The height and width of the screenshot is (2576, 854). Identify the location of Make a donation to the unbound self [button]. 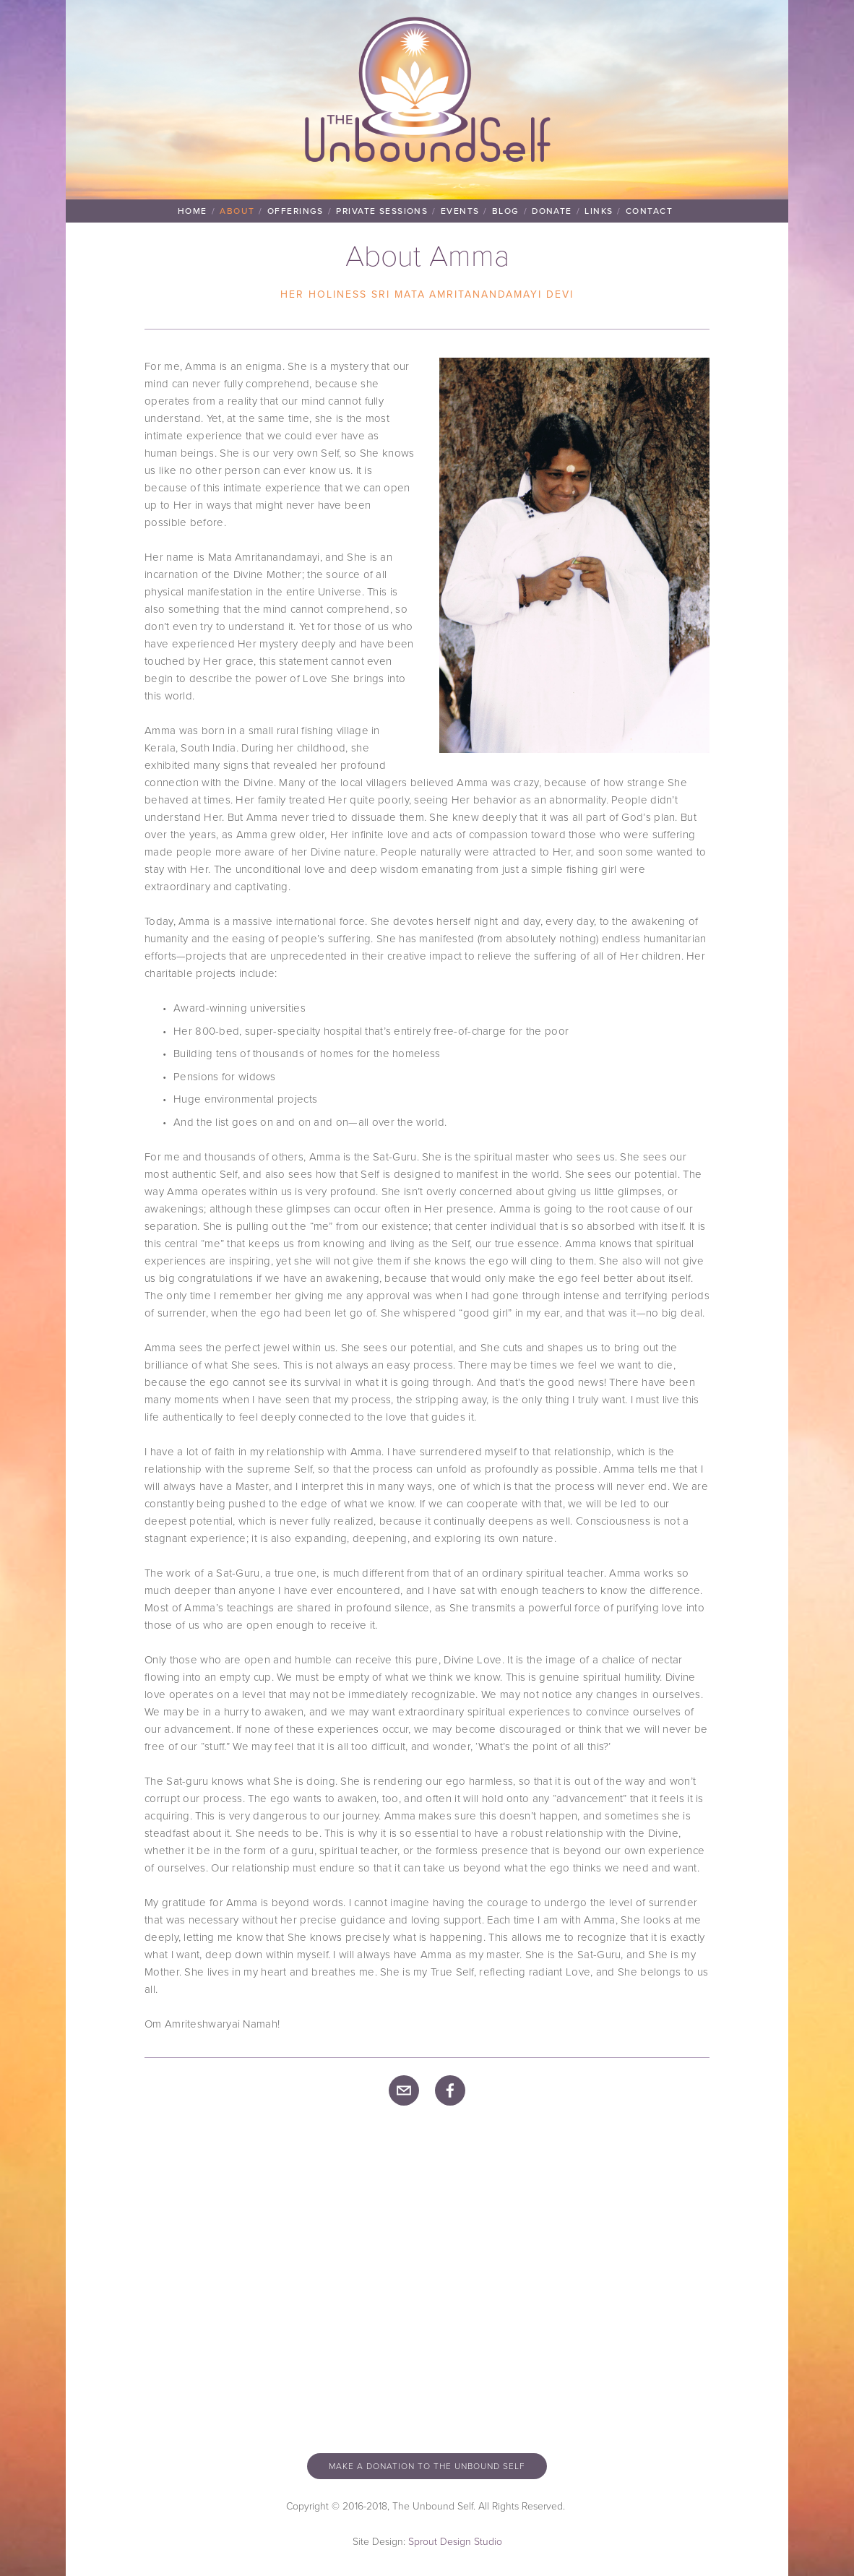
(427, 2466).